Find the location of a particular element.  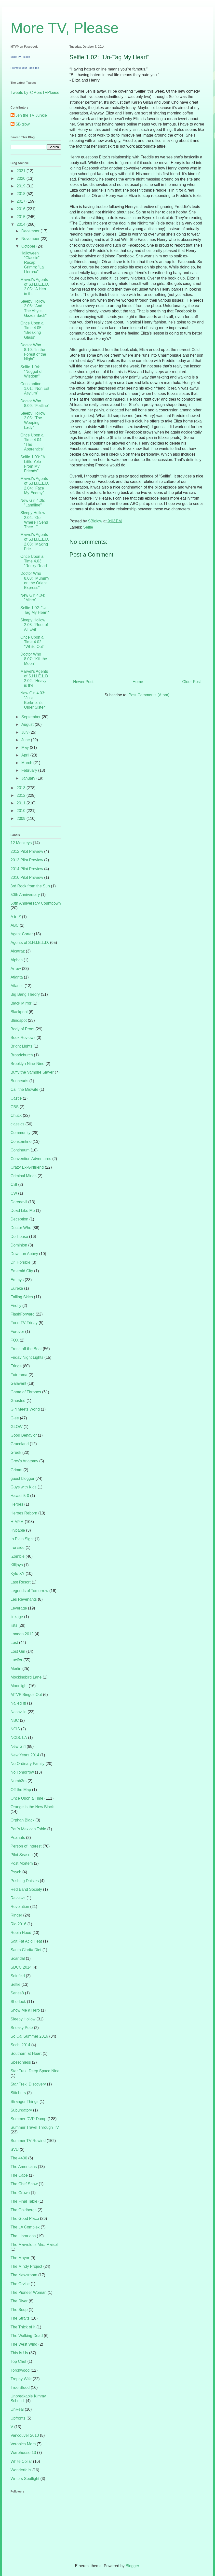

Speechless is located at coordinates (21, 2062).